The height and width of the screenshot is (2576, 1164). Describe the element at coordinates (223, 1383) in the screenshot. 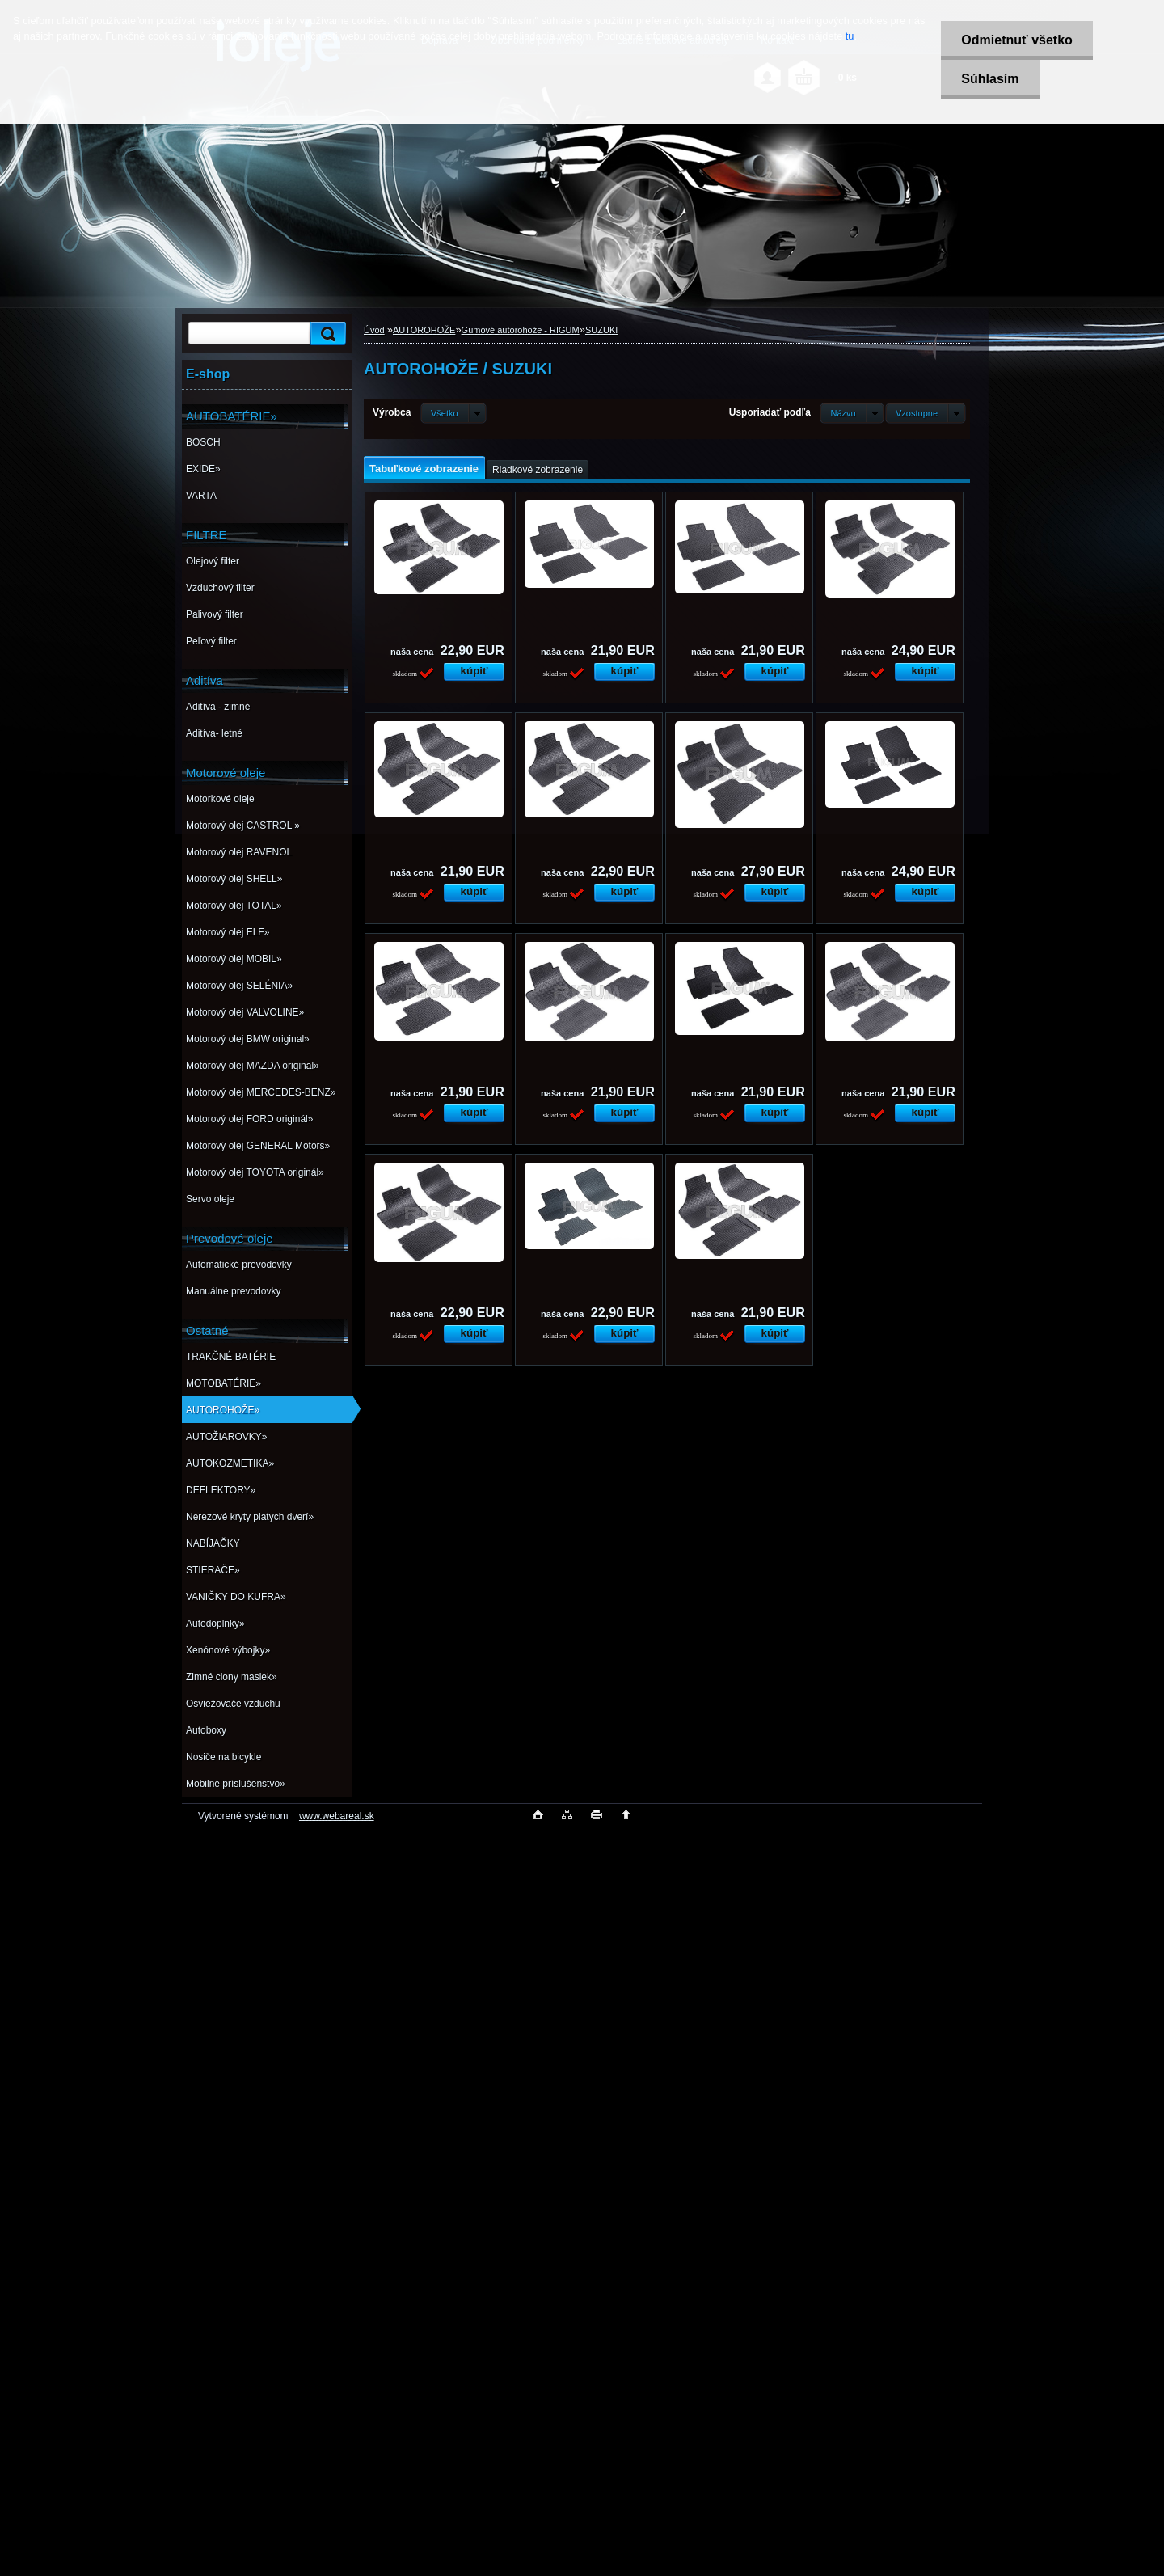

I see `MOTOBATÉRIE»` at that location.